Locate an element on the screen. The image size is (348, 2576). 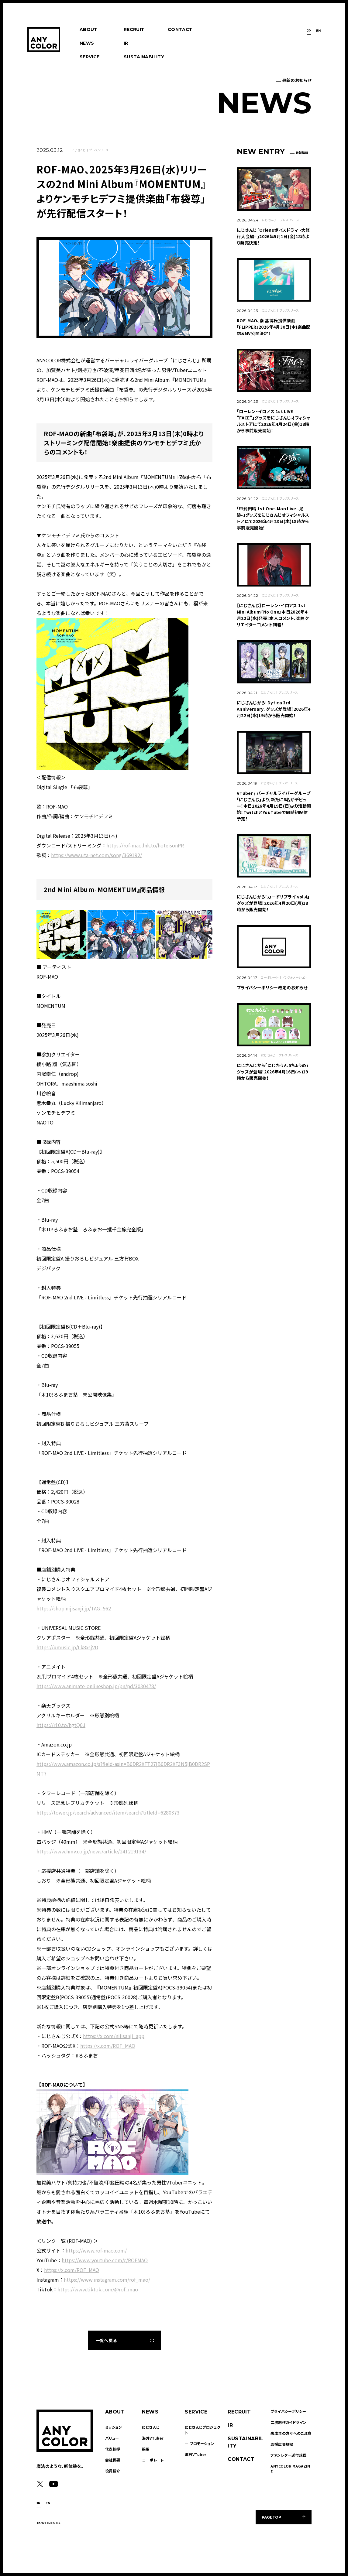
NEWS is located at coordinates (87, 43).